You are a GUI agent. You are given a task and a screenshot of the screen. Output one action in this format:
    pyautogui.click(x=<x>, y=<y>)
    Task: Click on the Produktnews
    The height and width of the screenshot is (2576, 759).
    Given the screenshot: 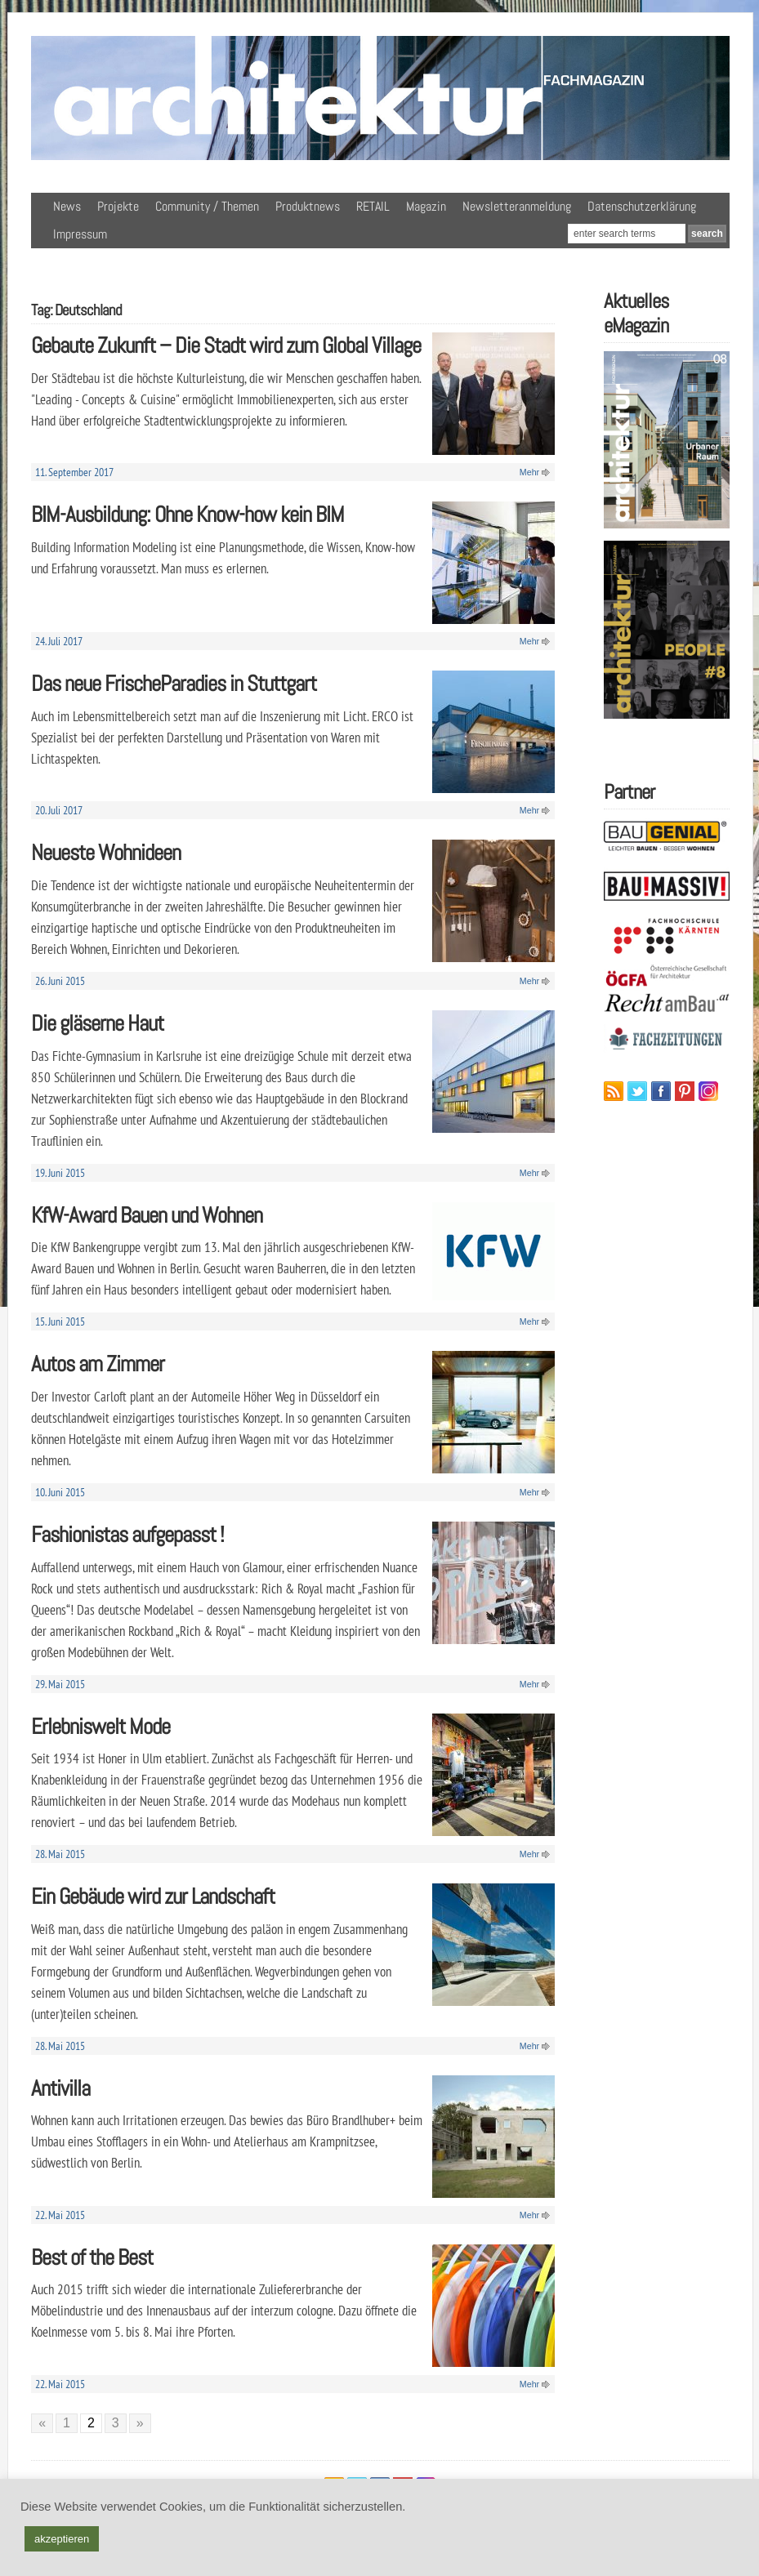 What is the action you would take?
    pyautogui.click(x=307, y=206)
    